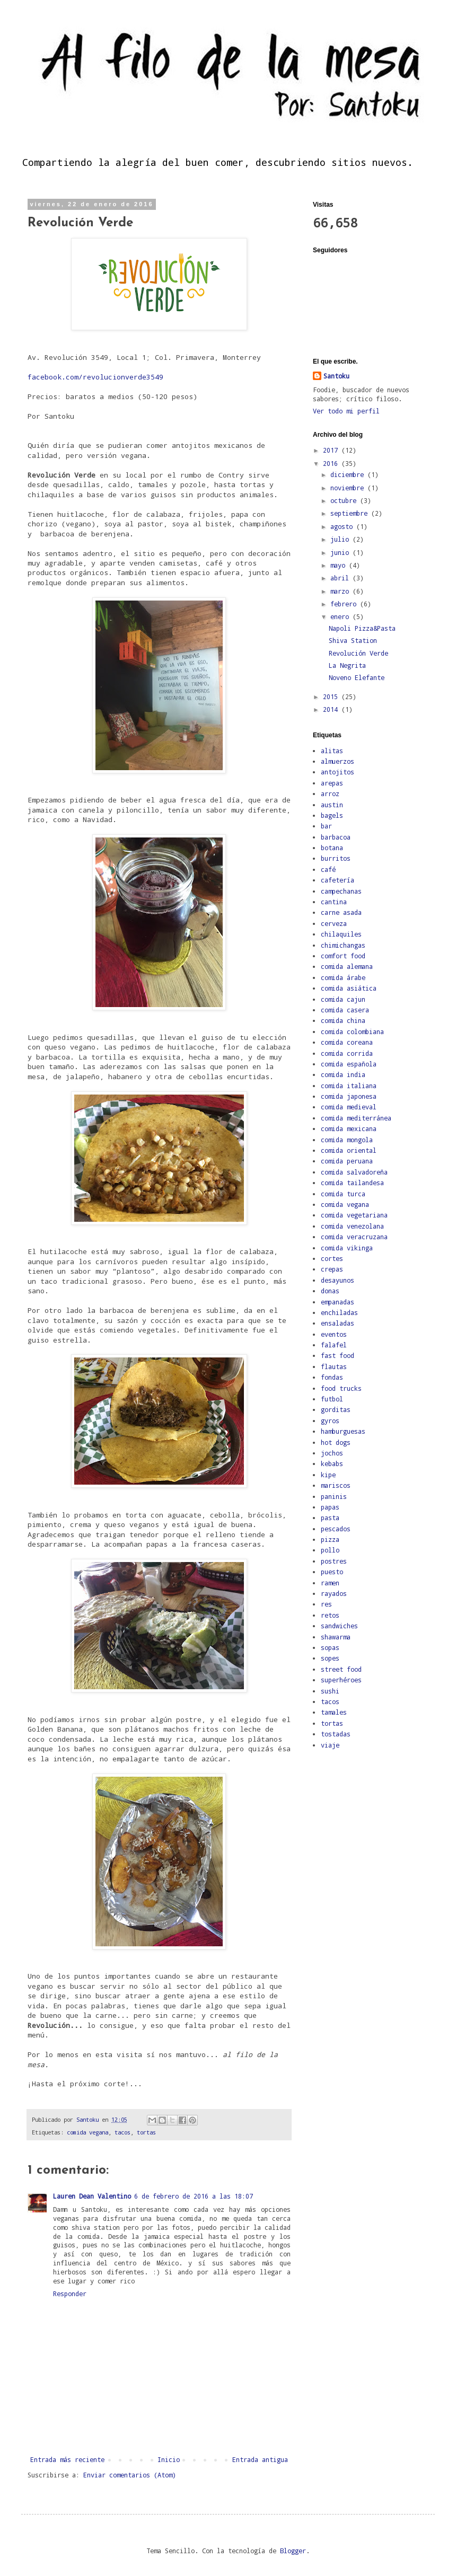  I want to click on comfort food, so click(343, 955).